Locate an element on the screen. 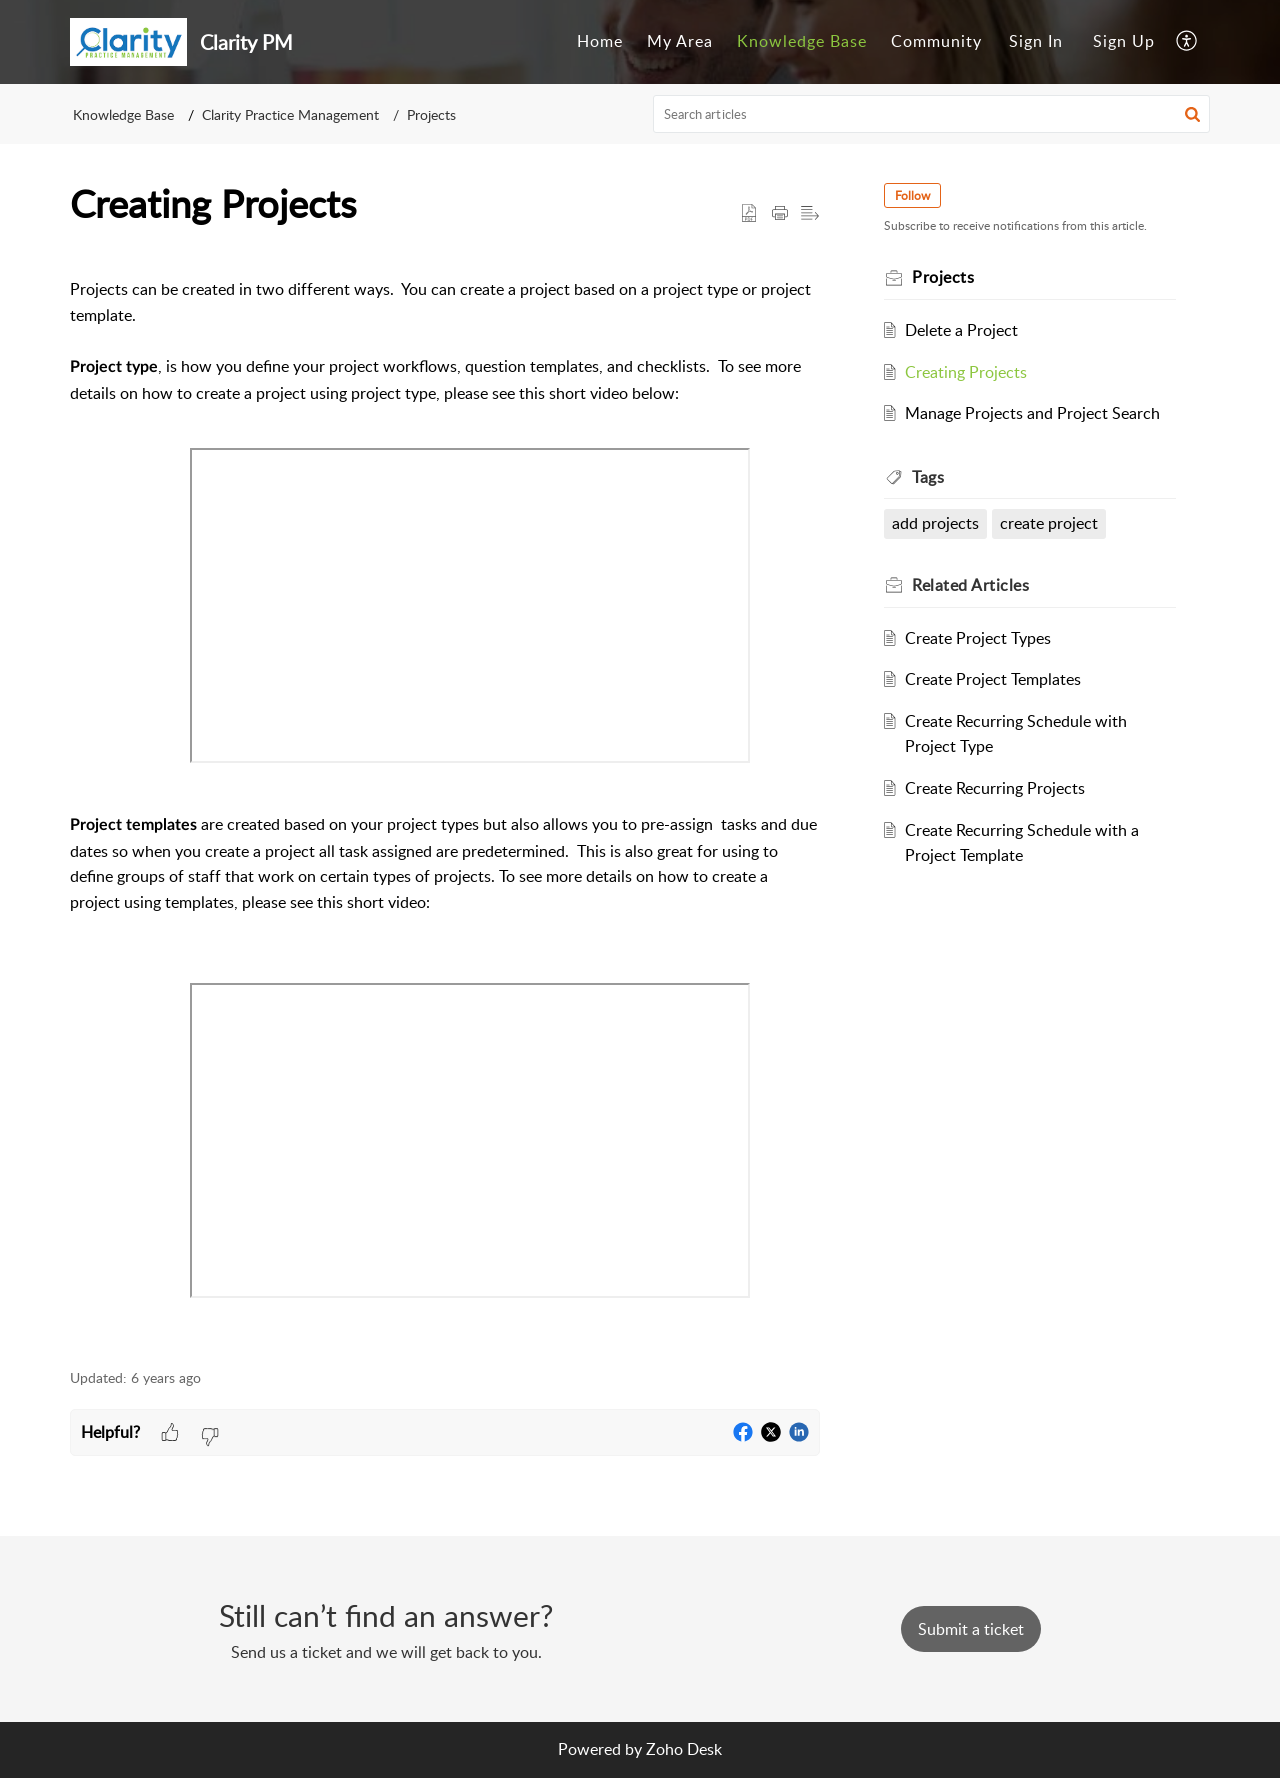 This screenshot has height=1778, width=1280. Creating Projects is located at coordinates (966, 372).